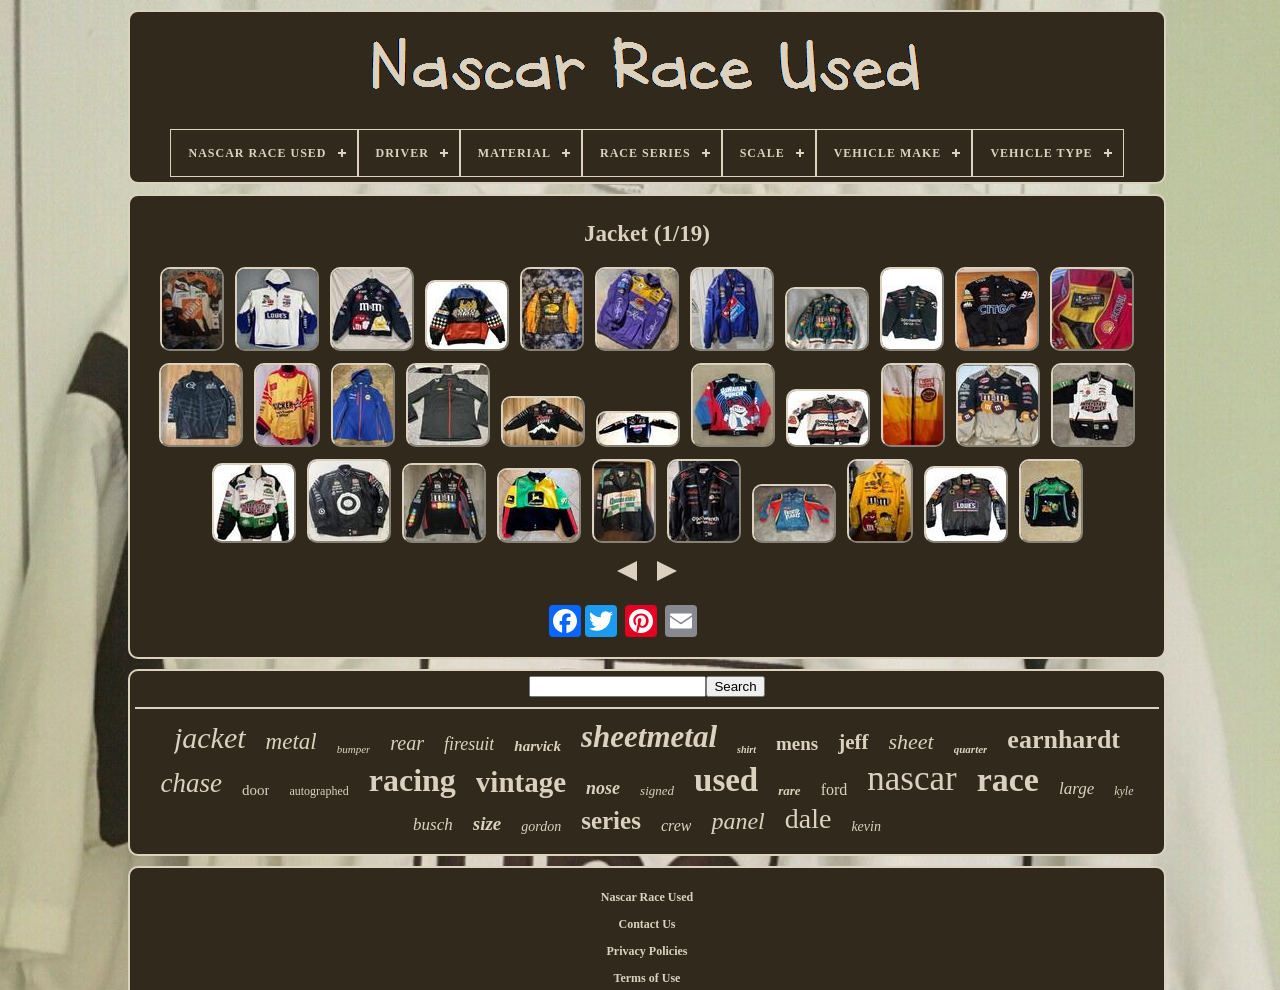 The width and height of the screenshot is (1280, 990). Describe the element at coordinates (647, 924) in the screenshot. I see `Contact Us` at that location.